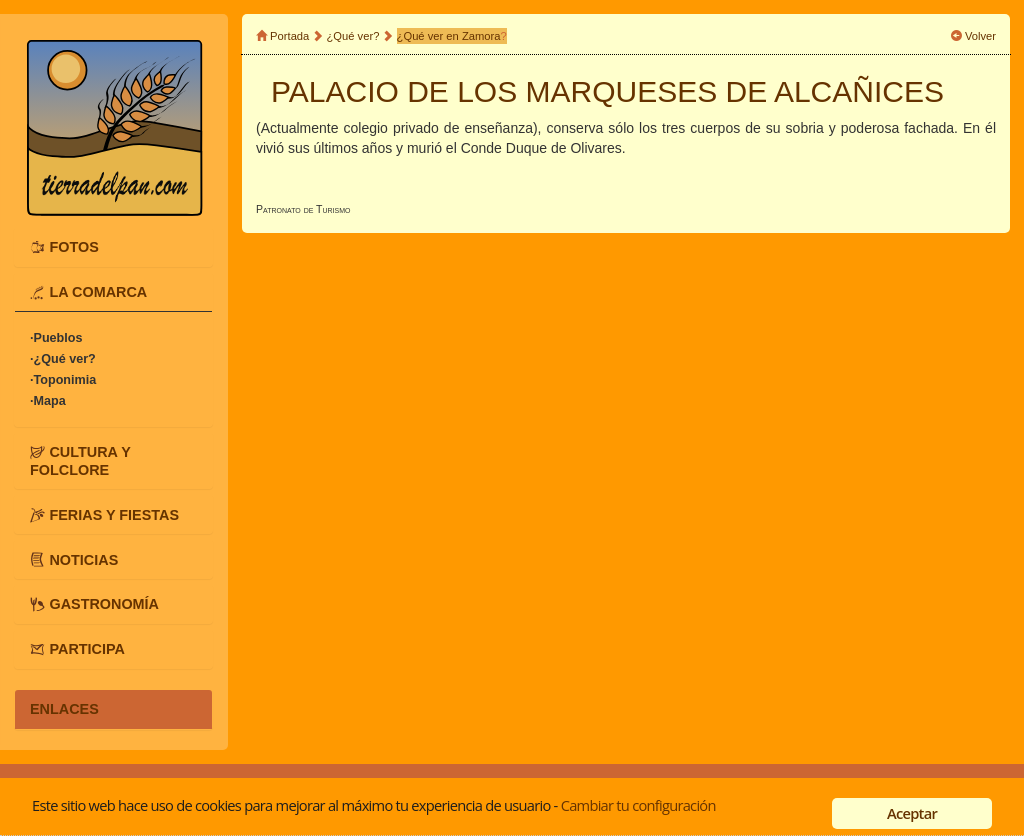  Describe the element at coordinates (64, 709) in the screenshot. I see `ENLACES` at that location.